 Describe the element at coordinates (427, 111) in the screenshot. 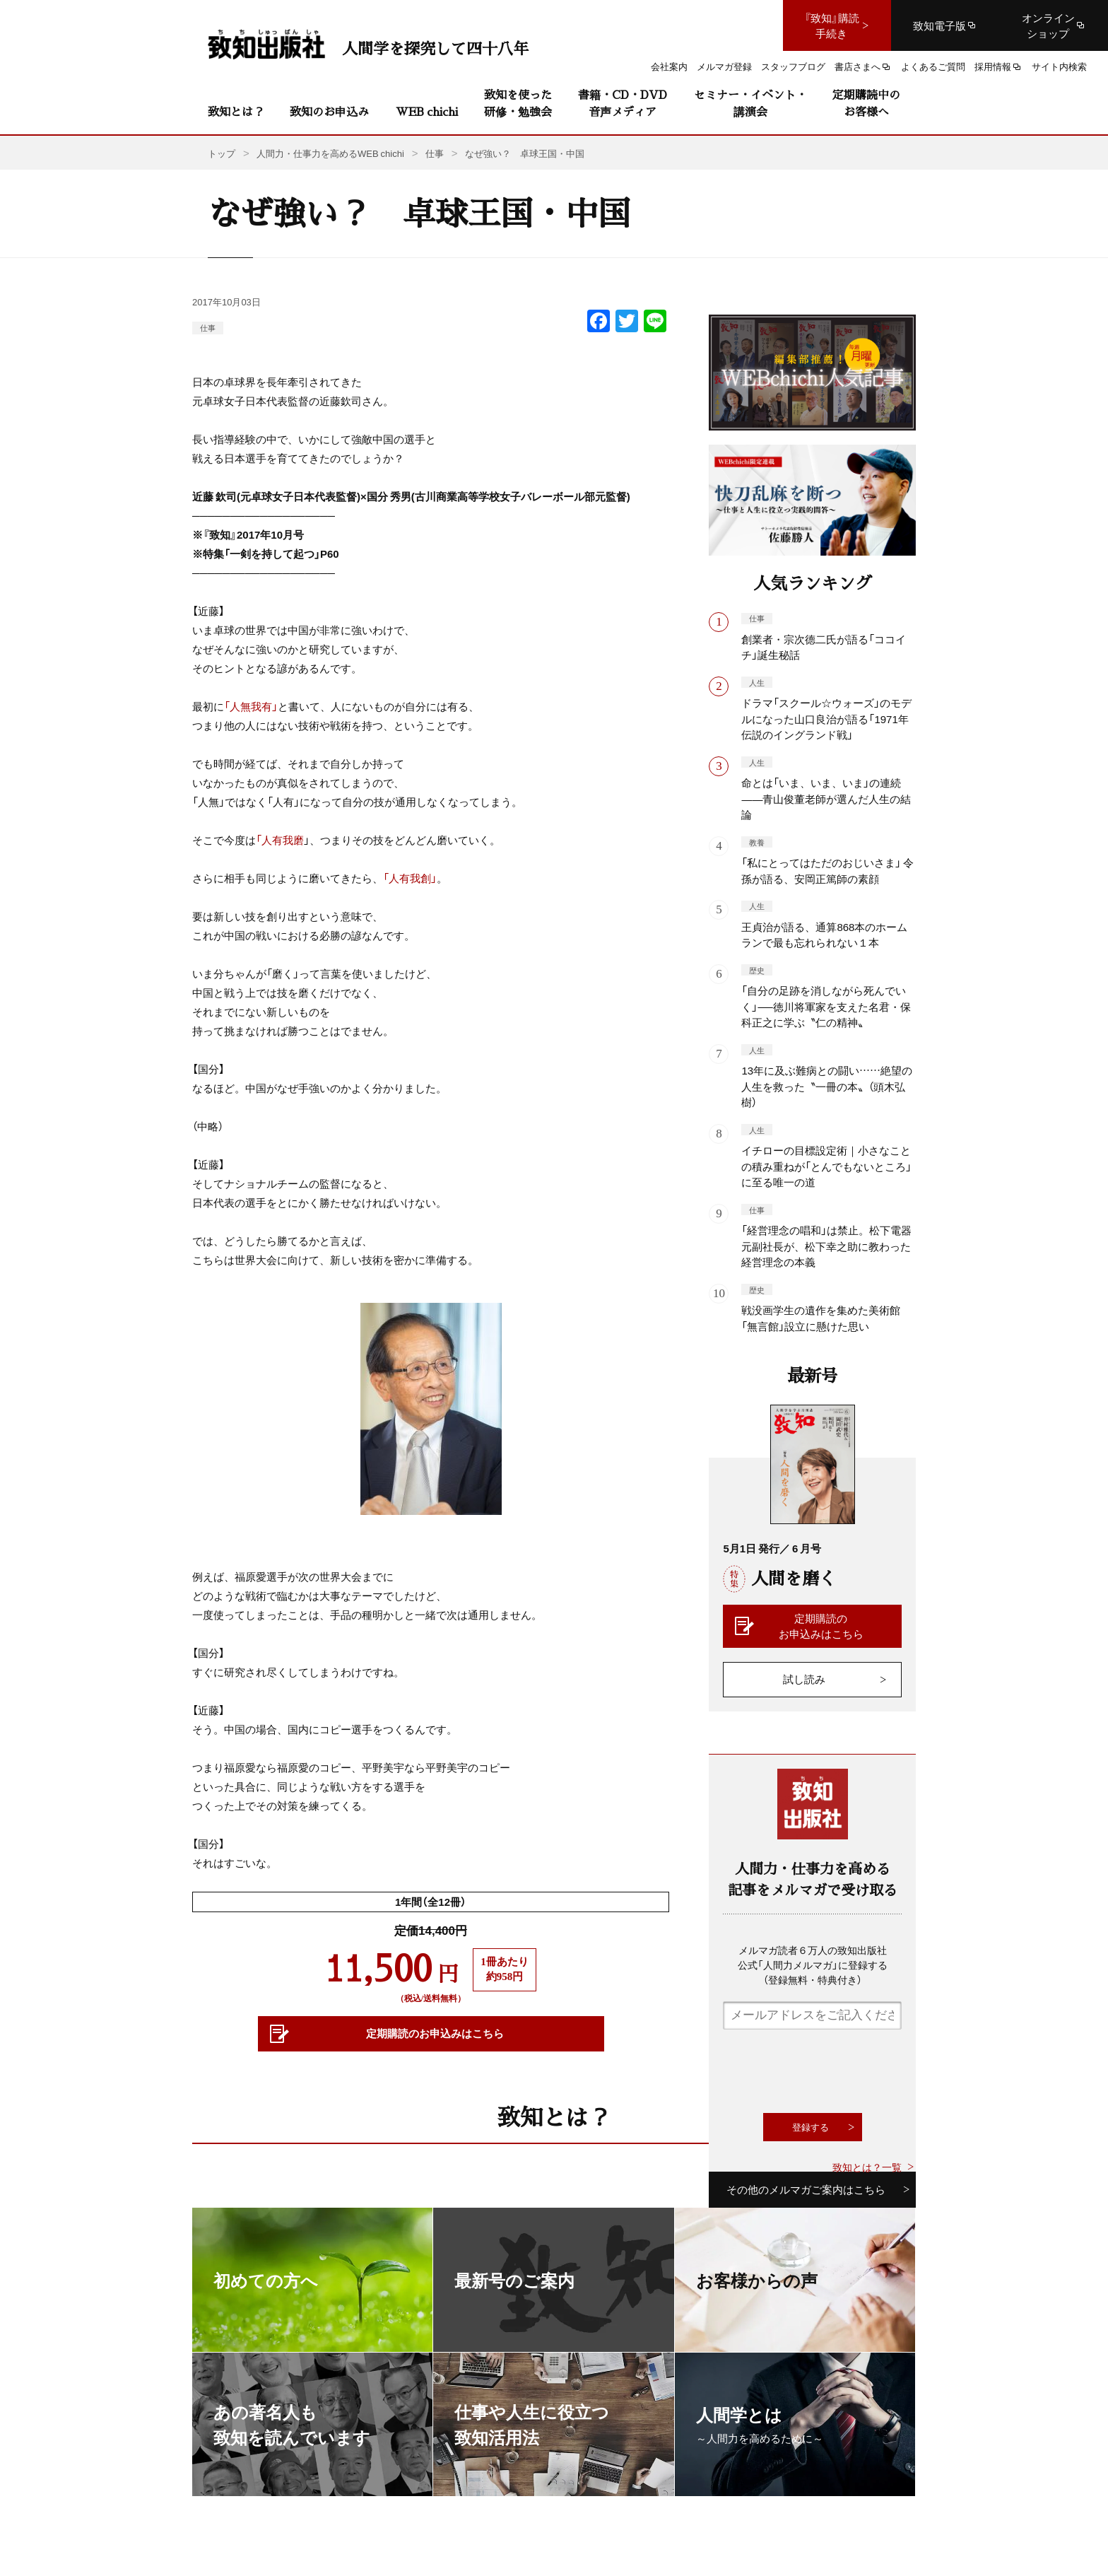

I see `WEB chichi` at that location.